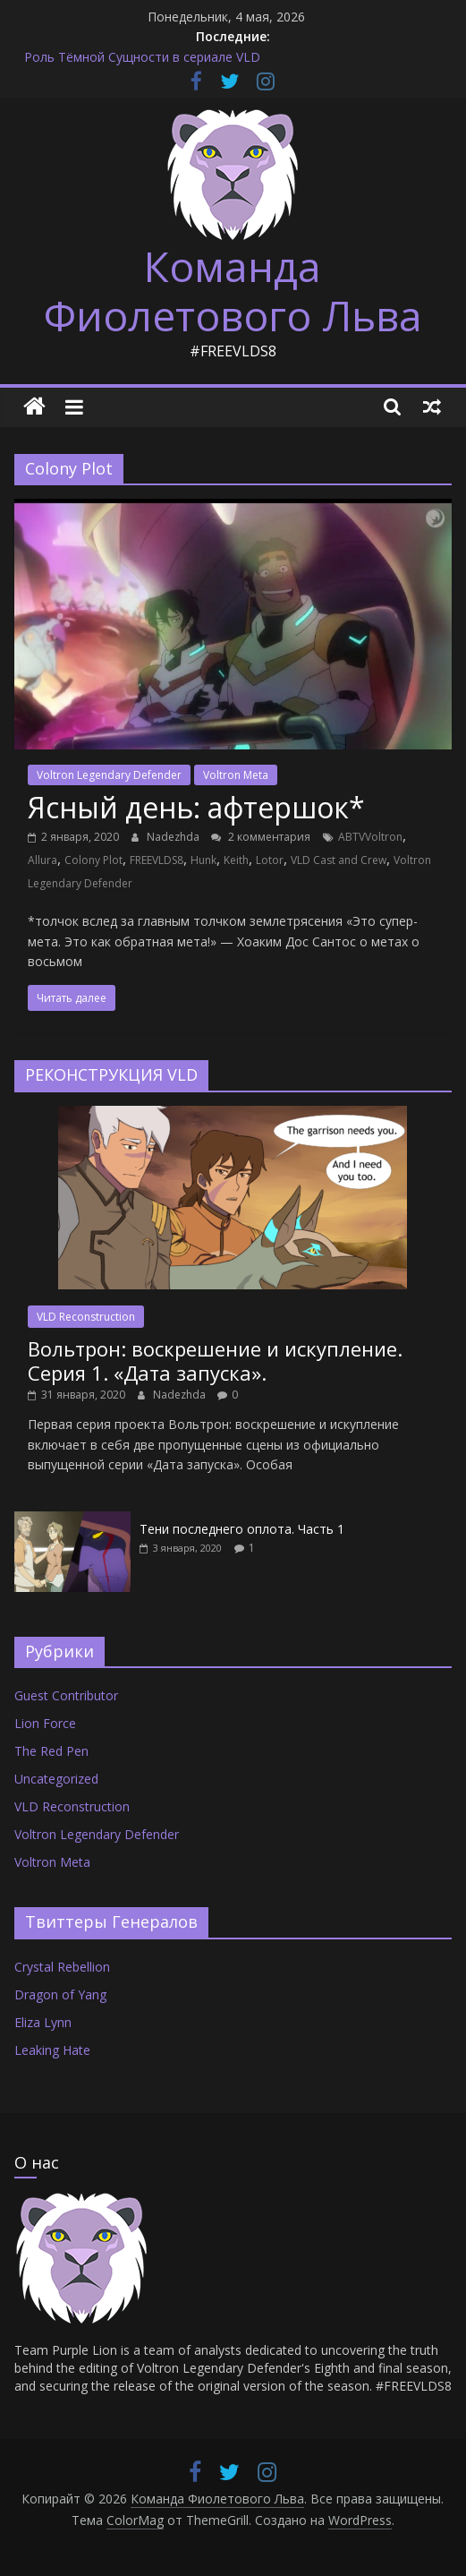  I want to click on VLD Cast and Crew, so click(338, 860).